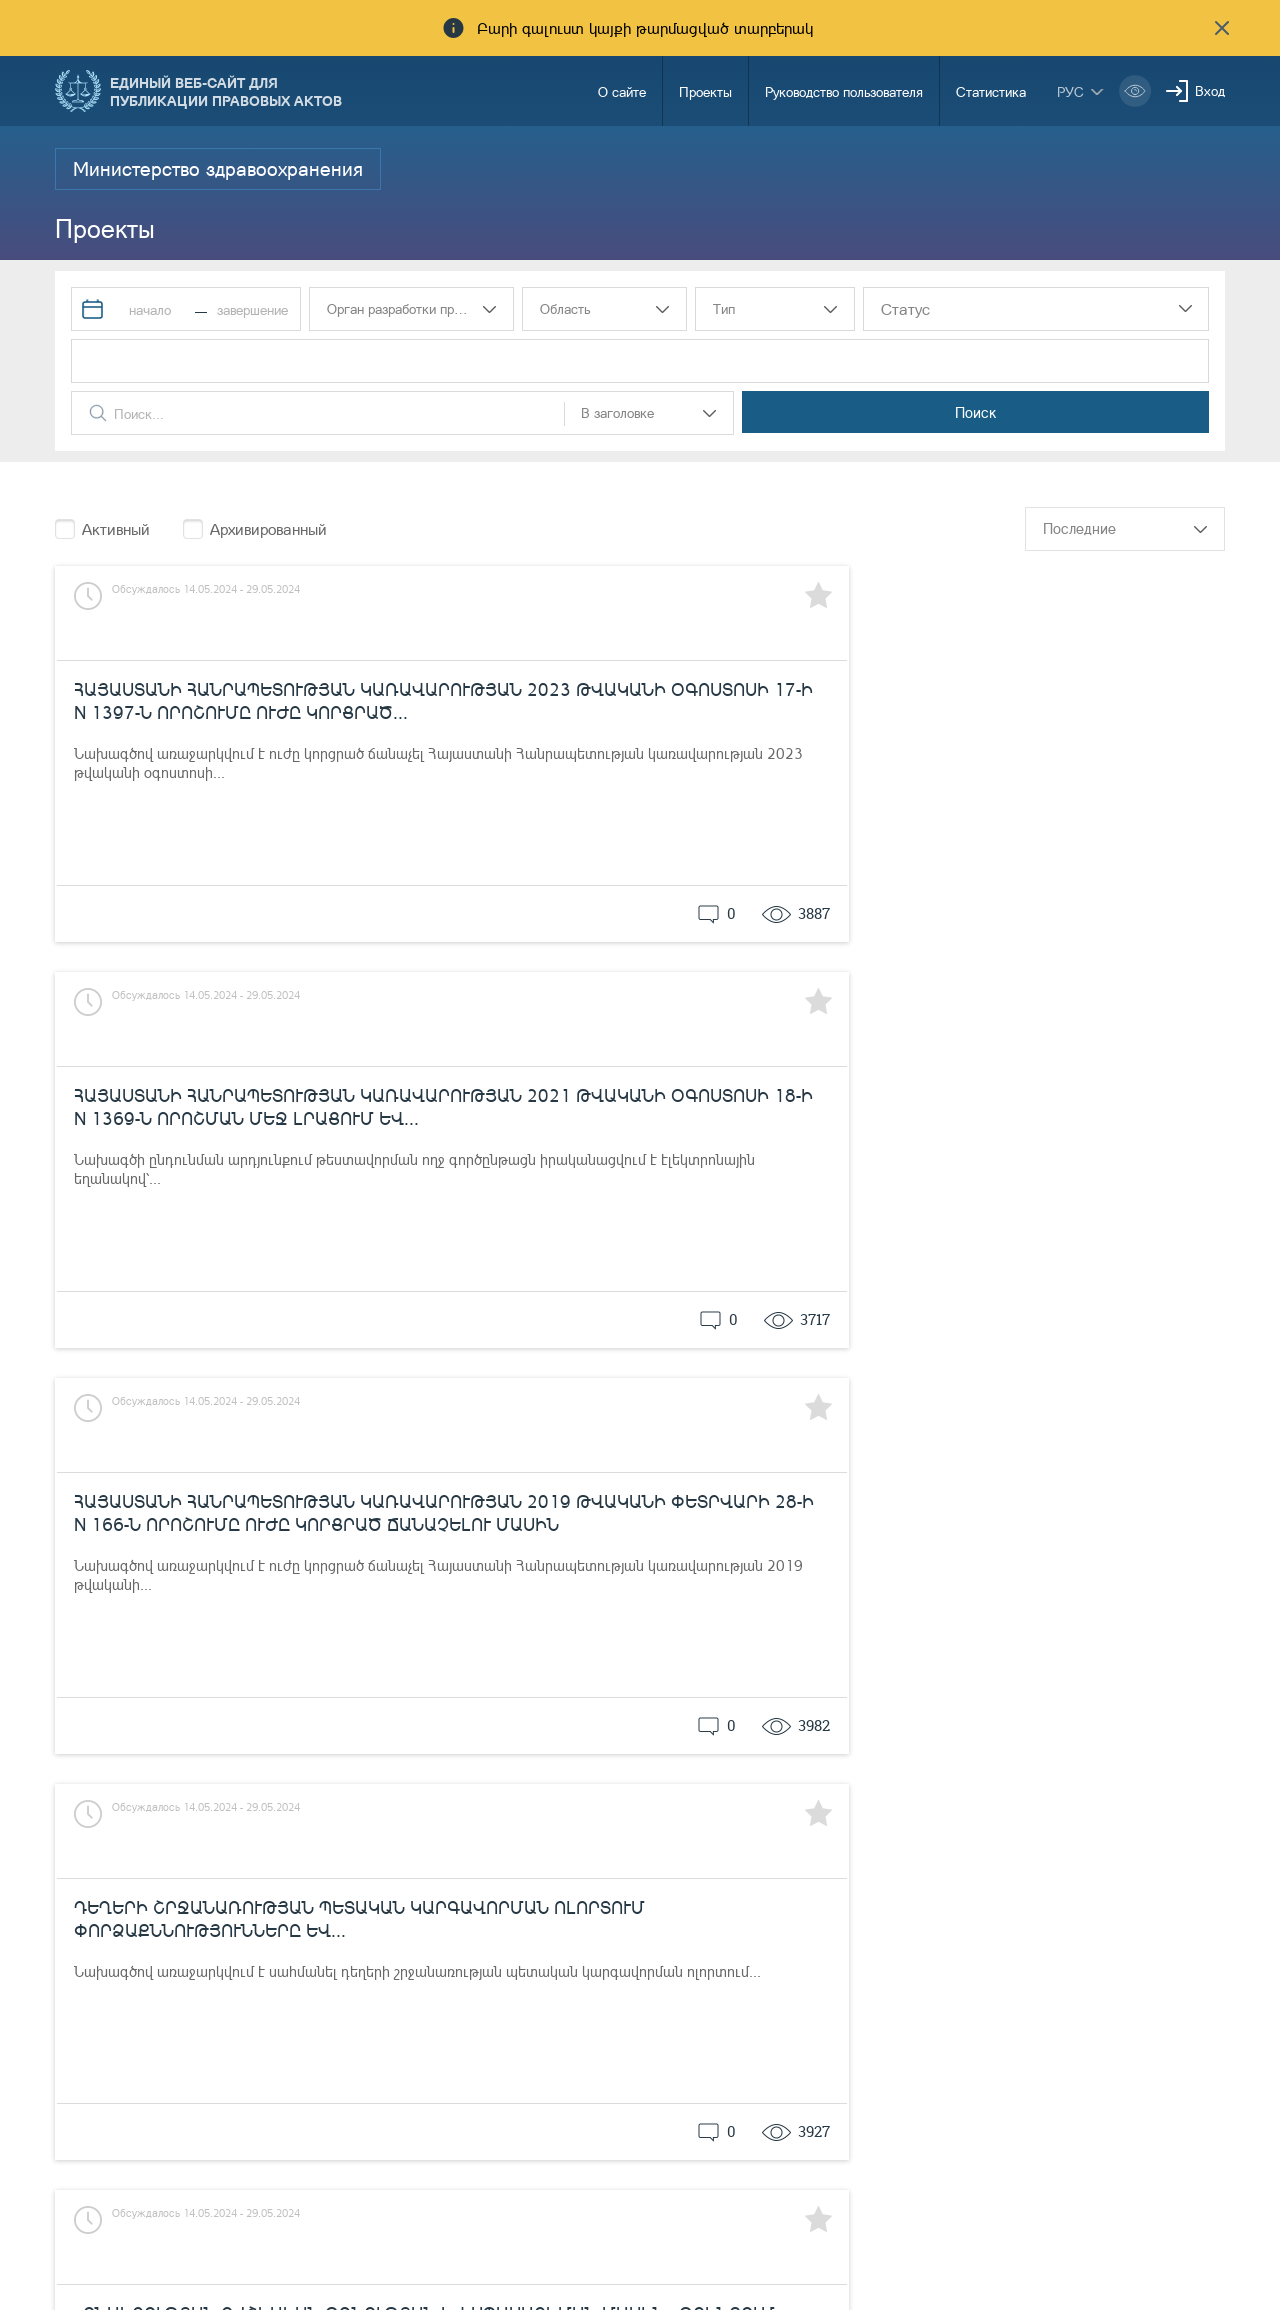 Image resolution: width=1280 pixels, height=2310 pixels. Describe the element at coordinates (965, 1799) in the screenshot. I see `17` at that location.